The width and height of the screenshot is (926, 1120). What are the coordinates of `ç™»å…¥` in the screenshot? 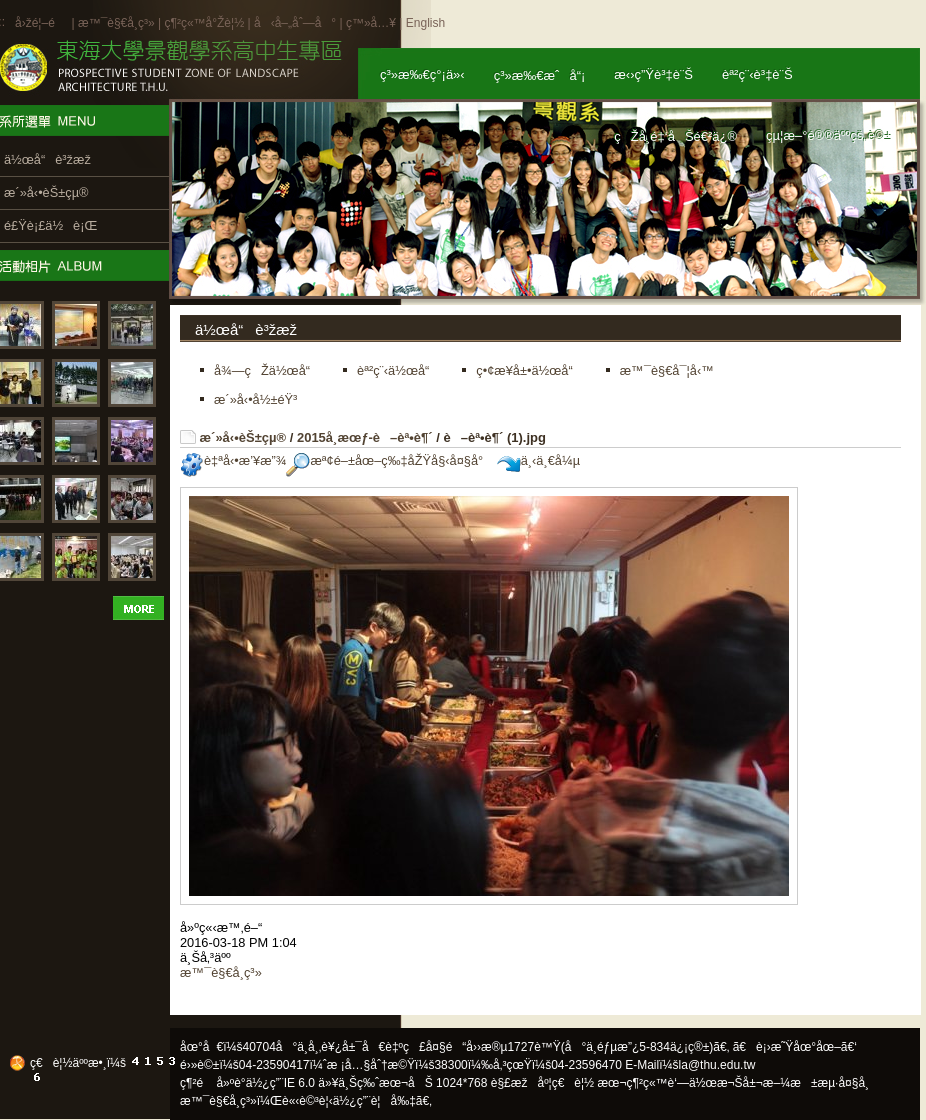 It's located at (371, 23).